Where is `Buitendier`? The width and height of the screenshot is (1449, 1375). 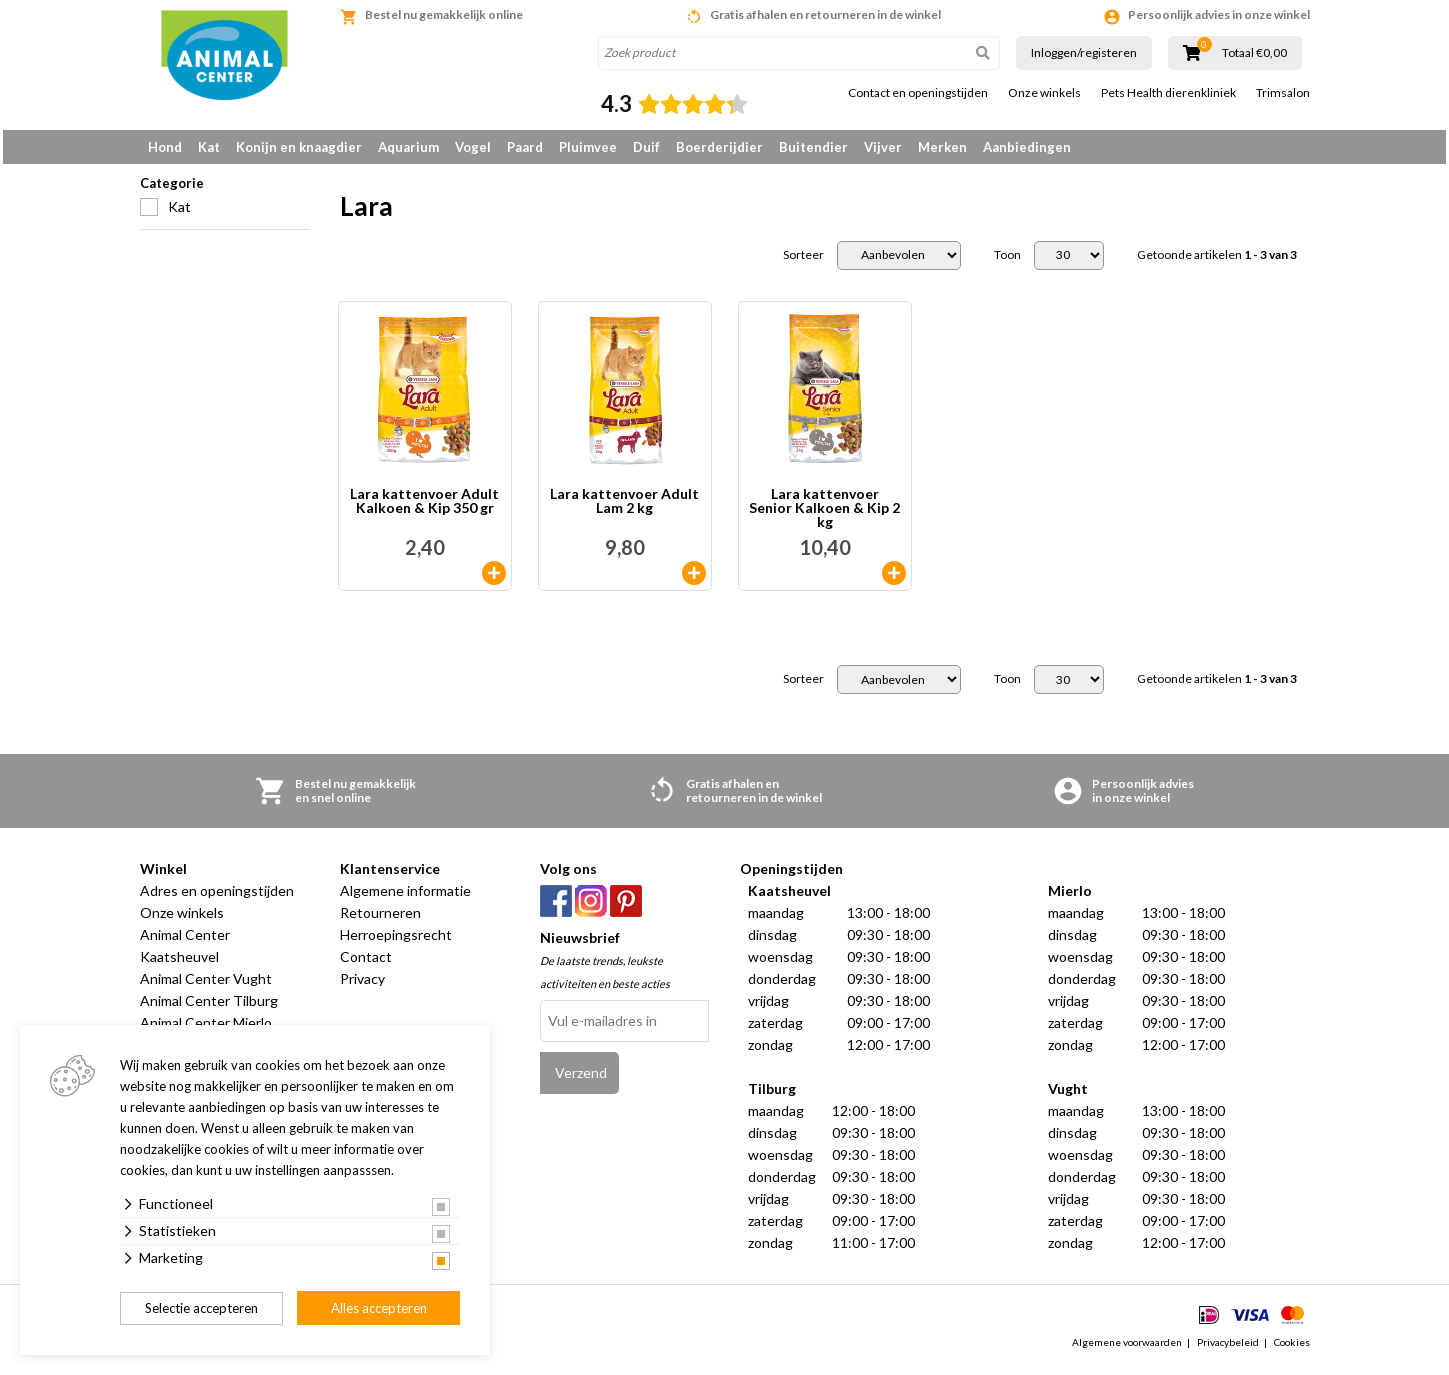 Buitendier is located at coordinates (813, 147).